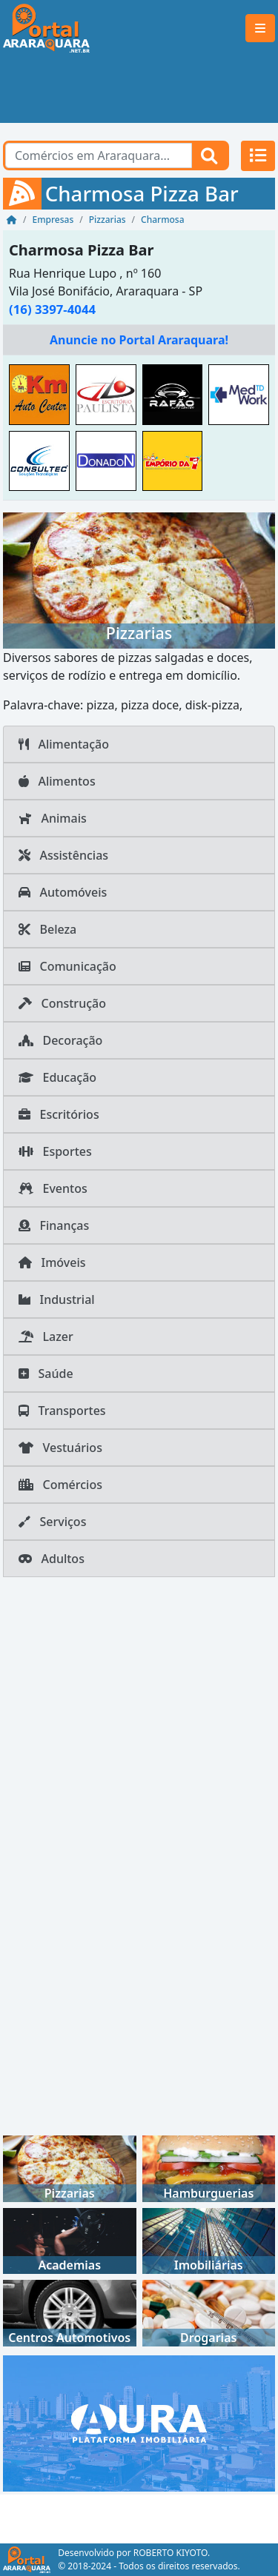  Describe the element at coordinates (81, 250) in the screenshot. I see `Charmosa Pizza Bar` at that location.